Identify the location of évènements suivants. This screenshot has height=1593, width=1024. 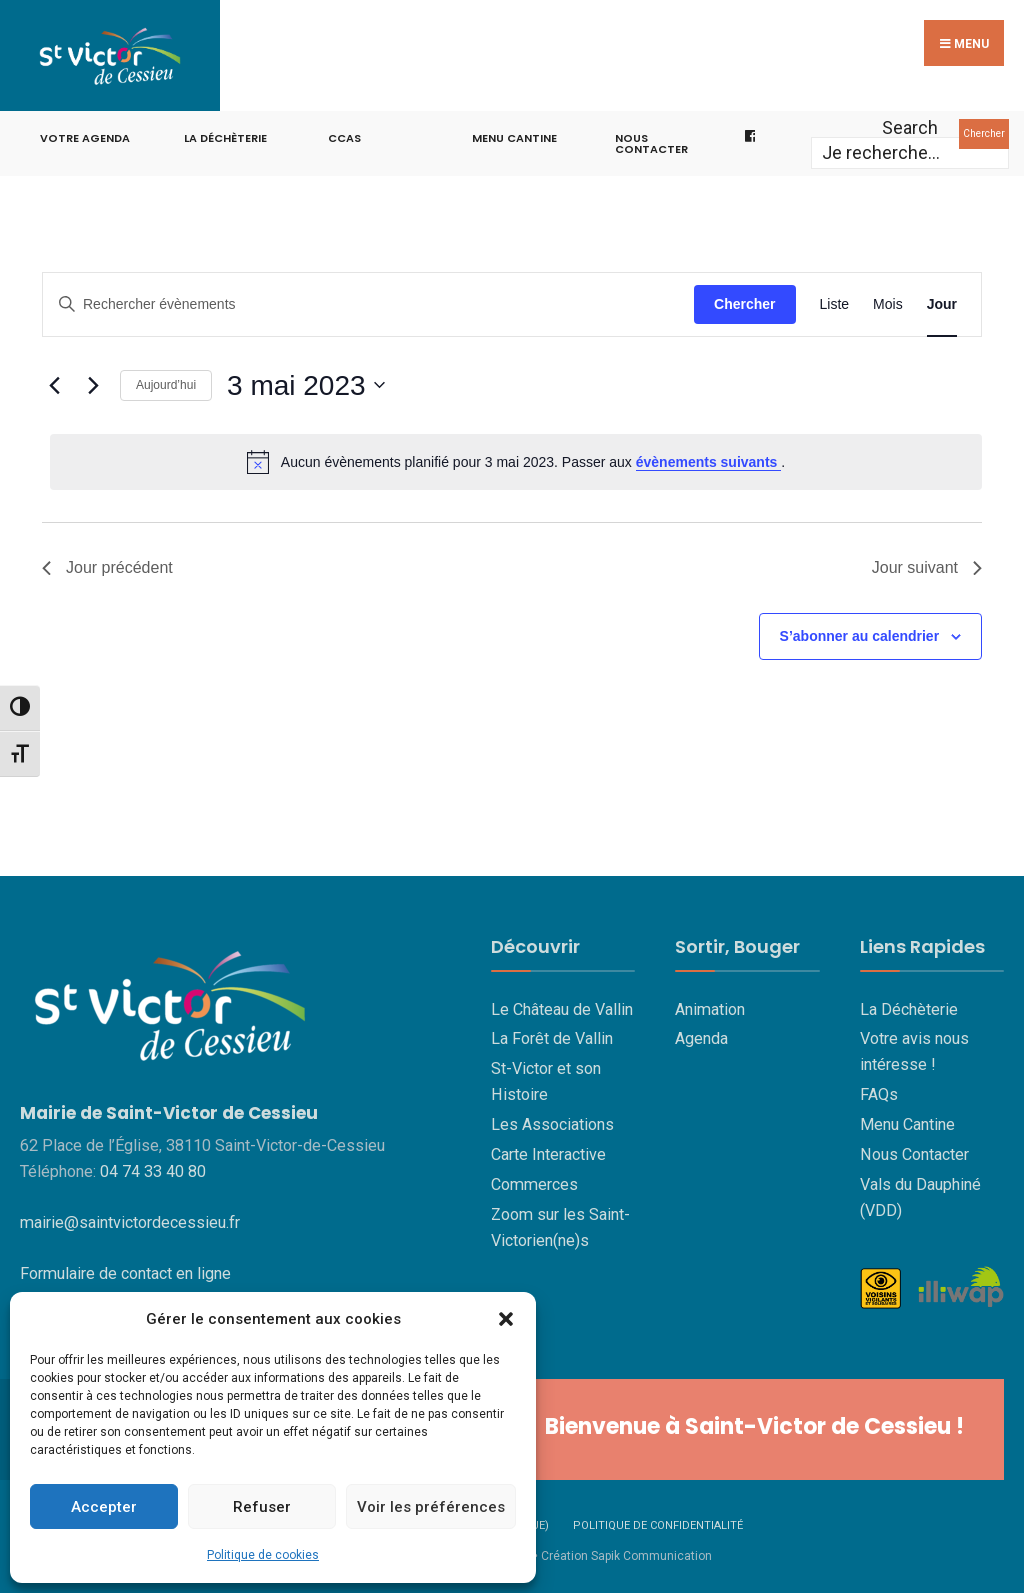
(709, 459).